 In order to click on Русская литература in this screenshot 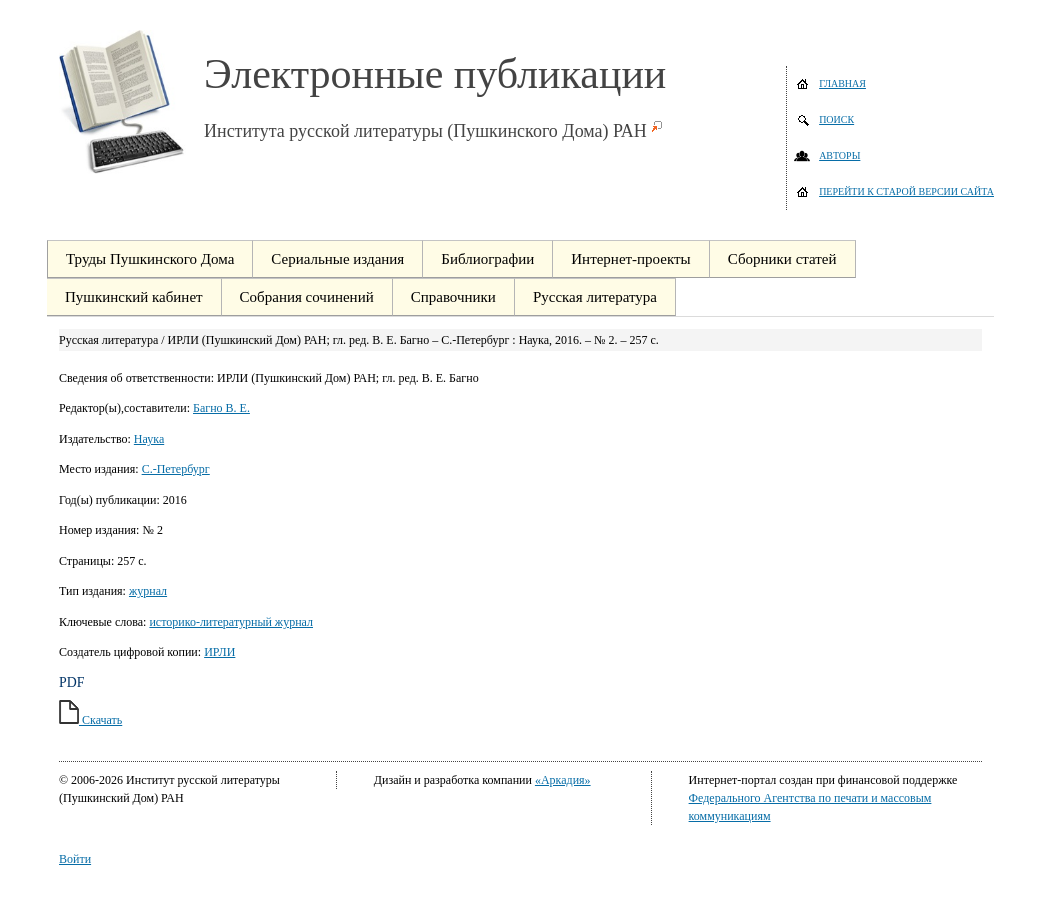, I will do `click(595, 297)`.